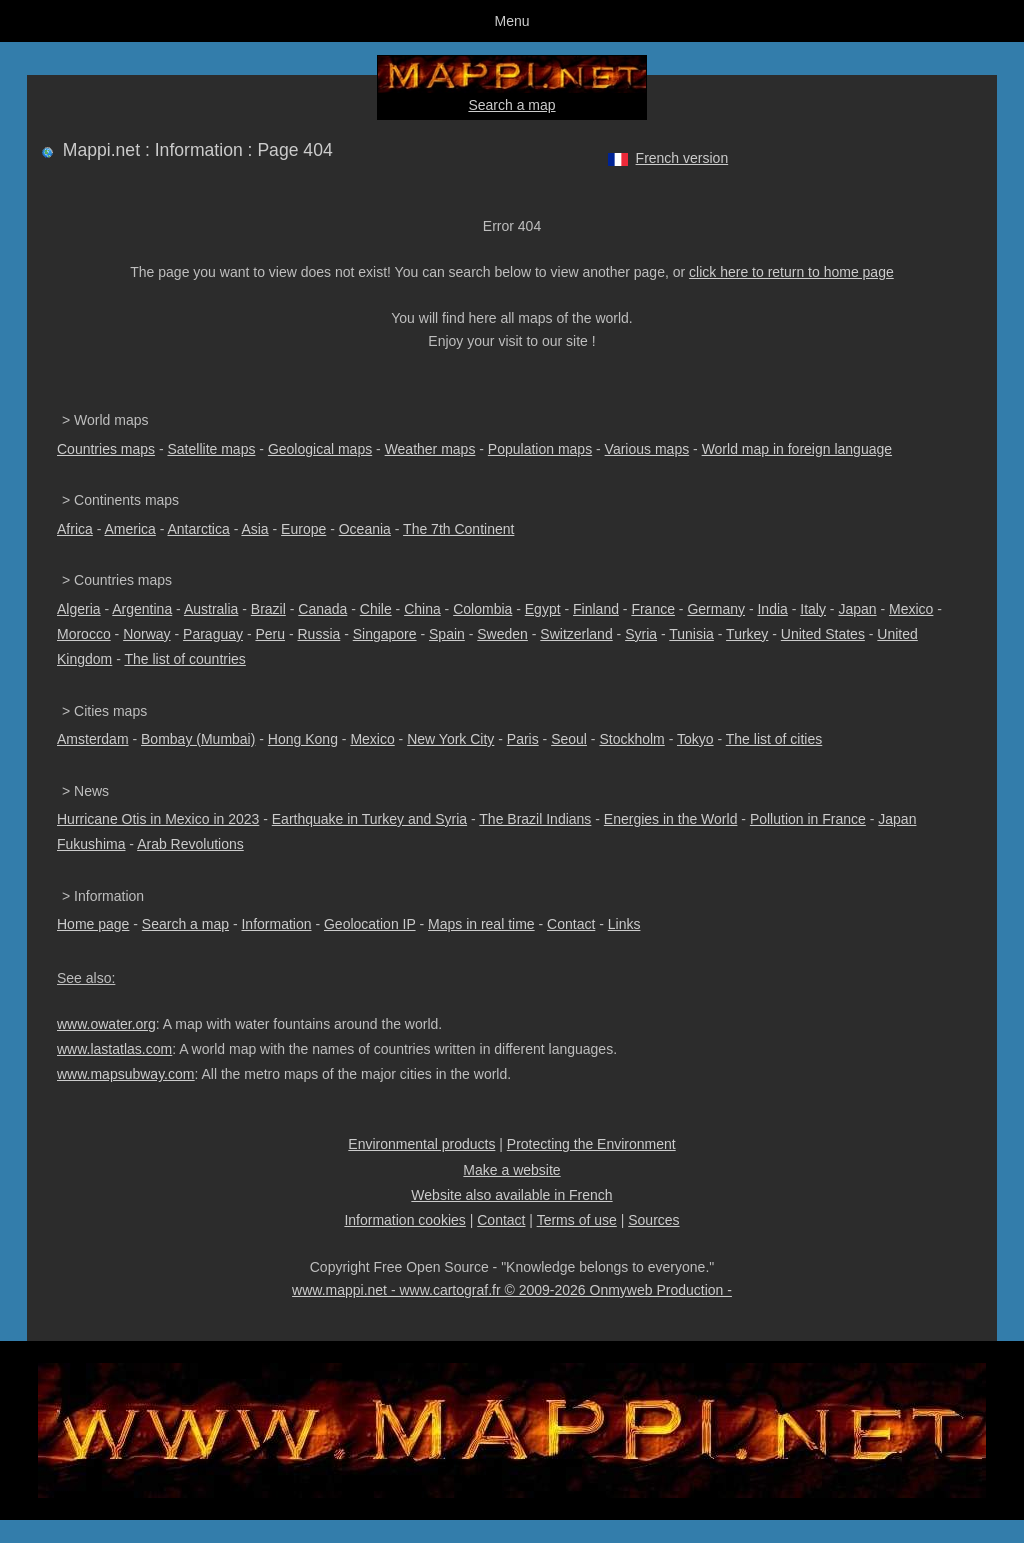 Image resolution: width=1024 pixels, height=1543 pixels. I want to click on Oceania, so click(365, 529).